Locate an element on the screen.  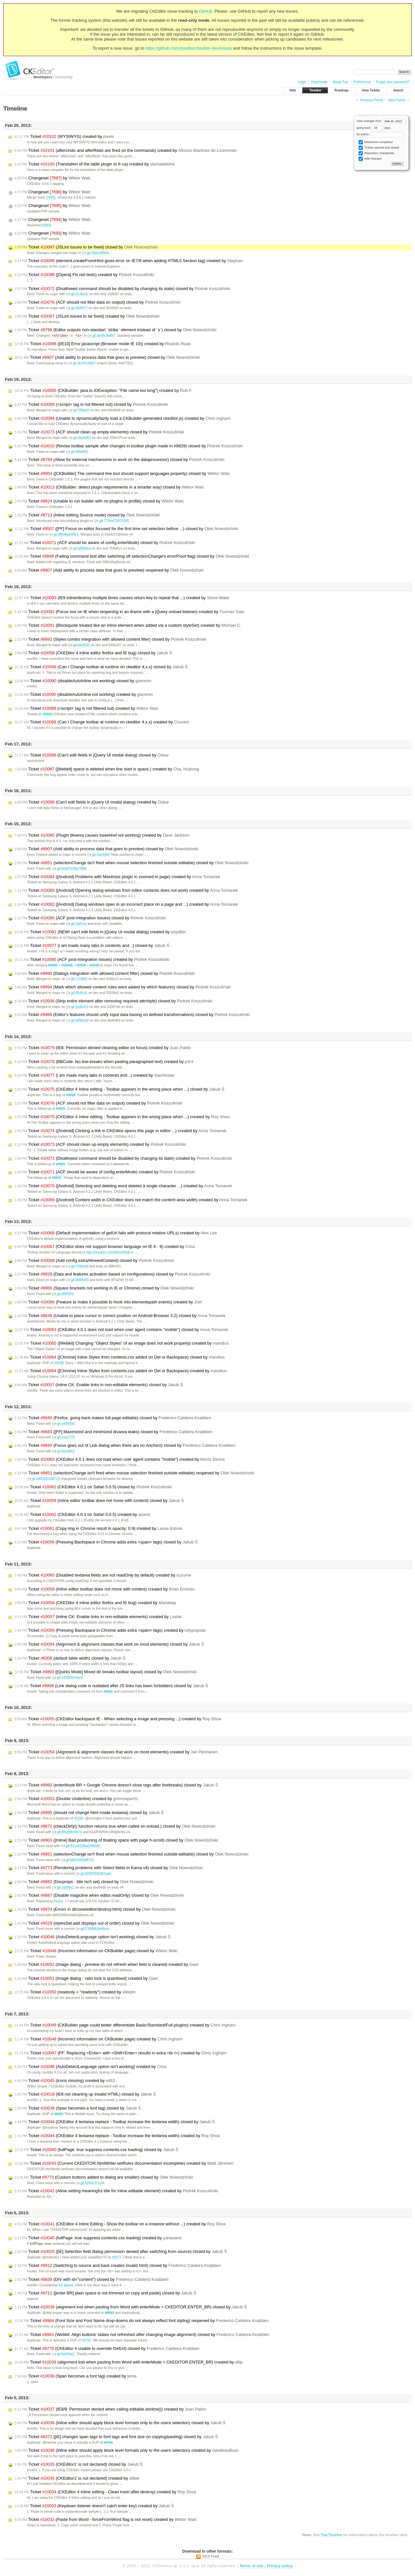
git:5429f3154ac5 is located at coordinates (67, 1678).